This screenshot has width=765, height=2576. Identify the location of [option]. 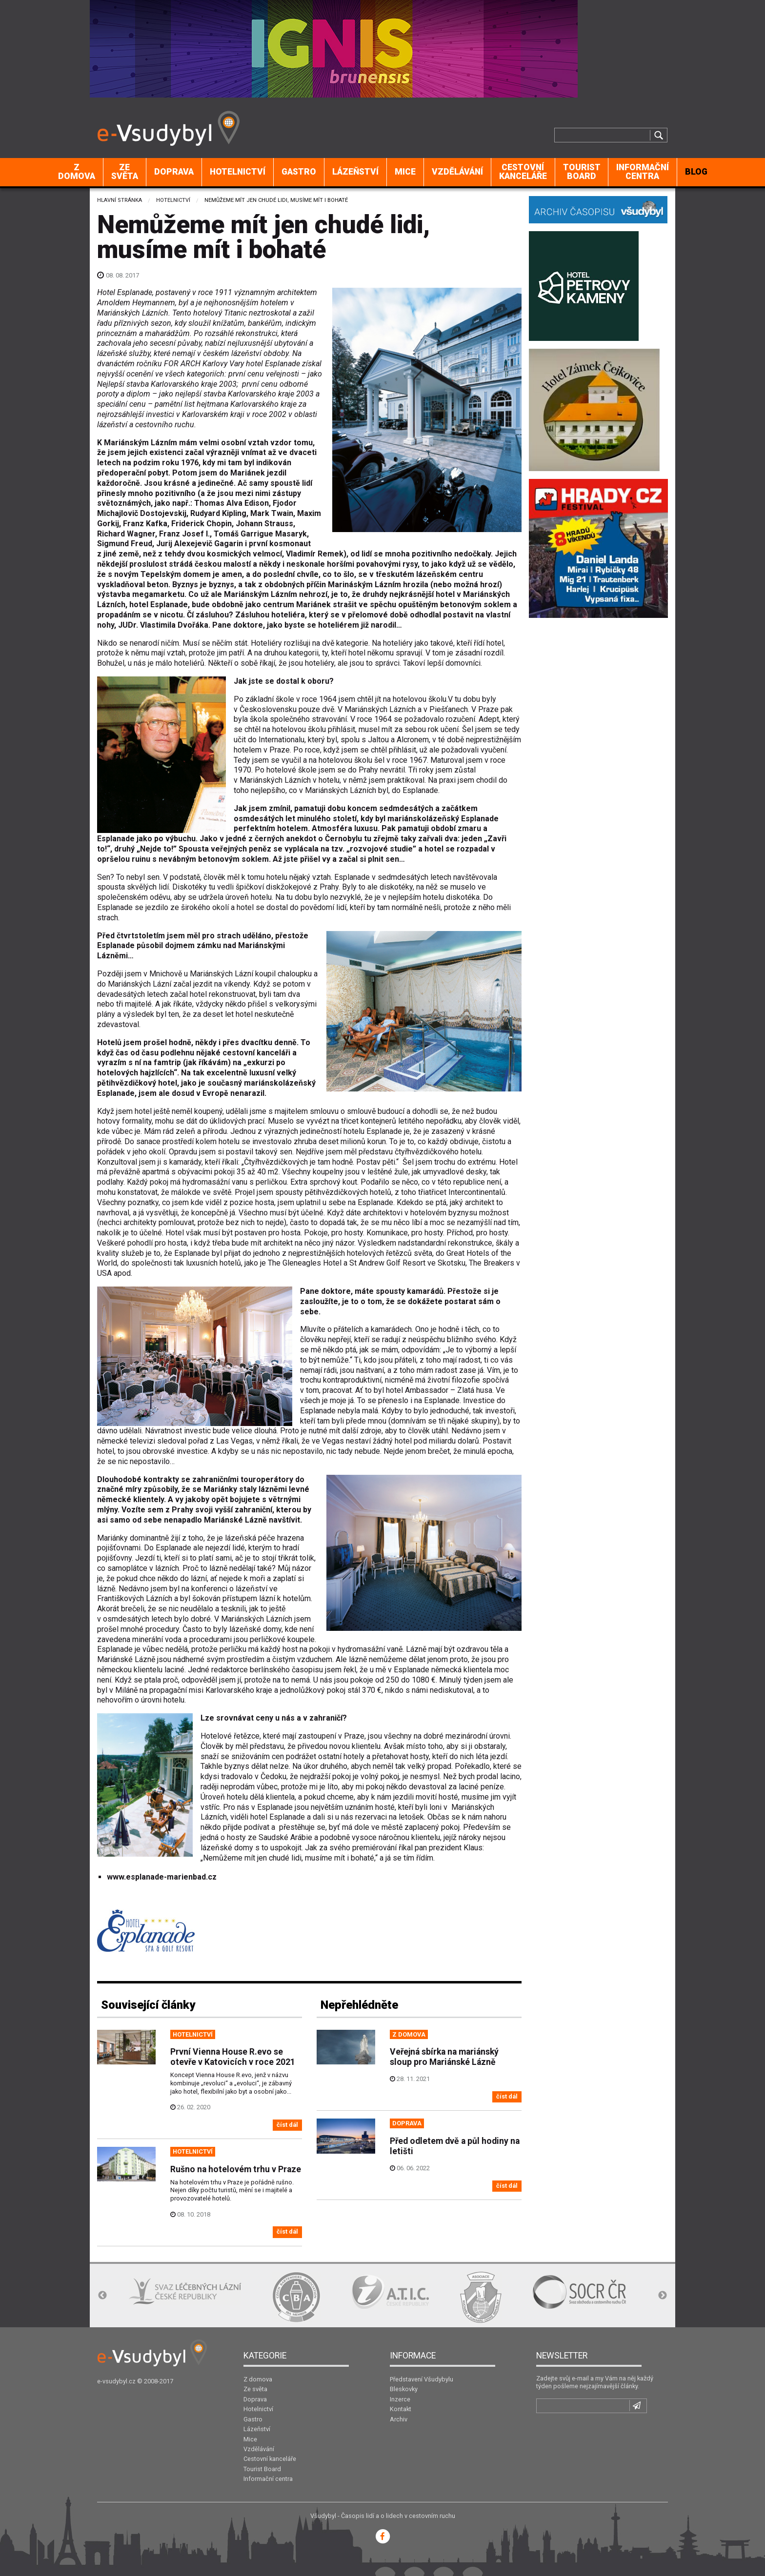
(178, 2292).